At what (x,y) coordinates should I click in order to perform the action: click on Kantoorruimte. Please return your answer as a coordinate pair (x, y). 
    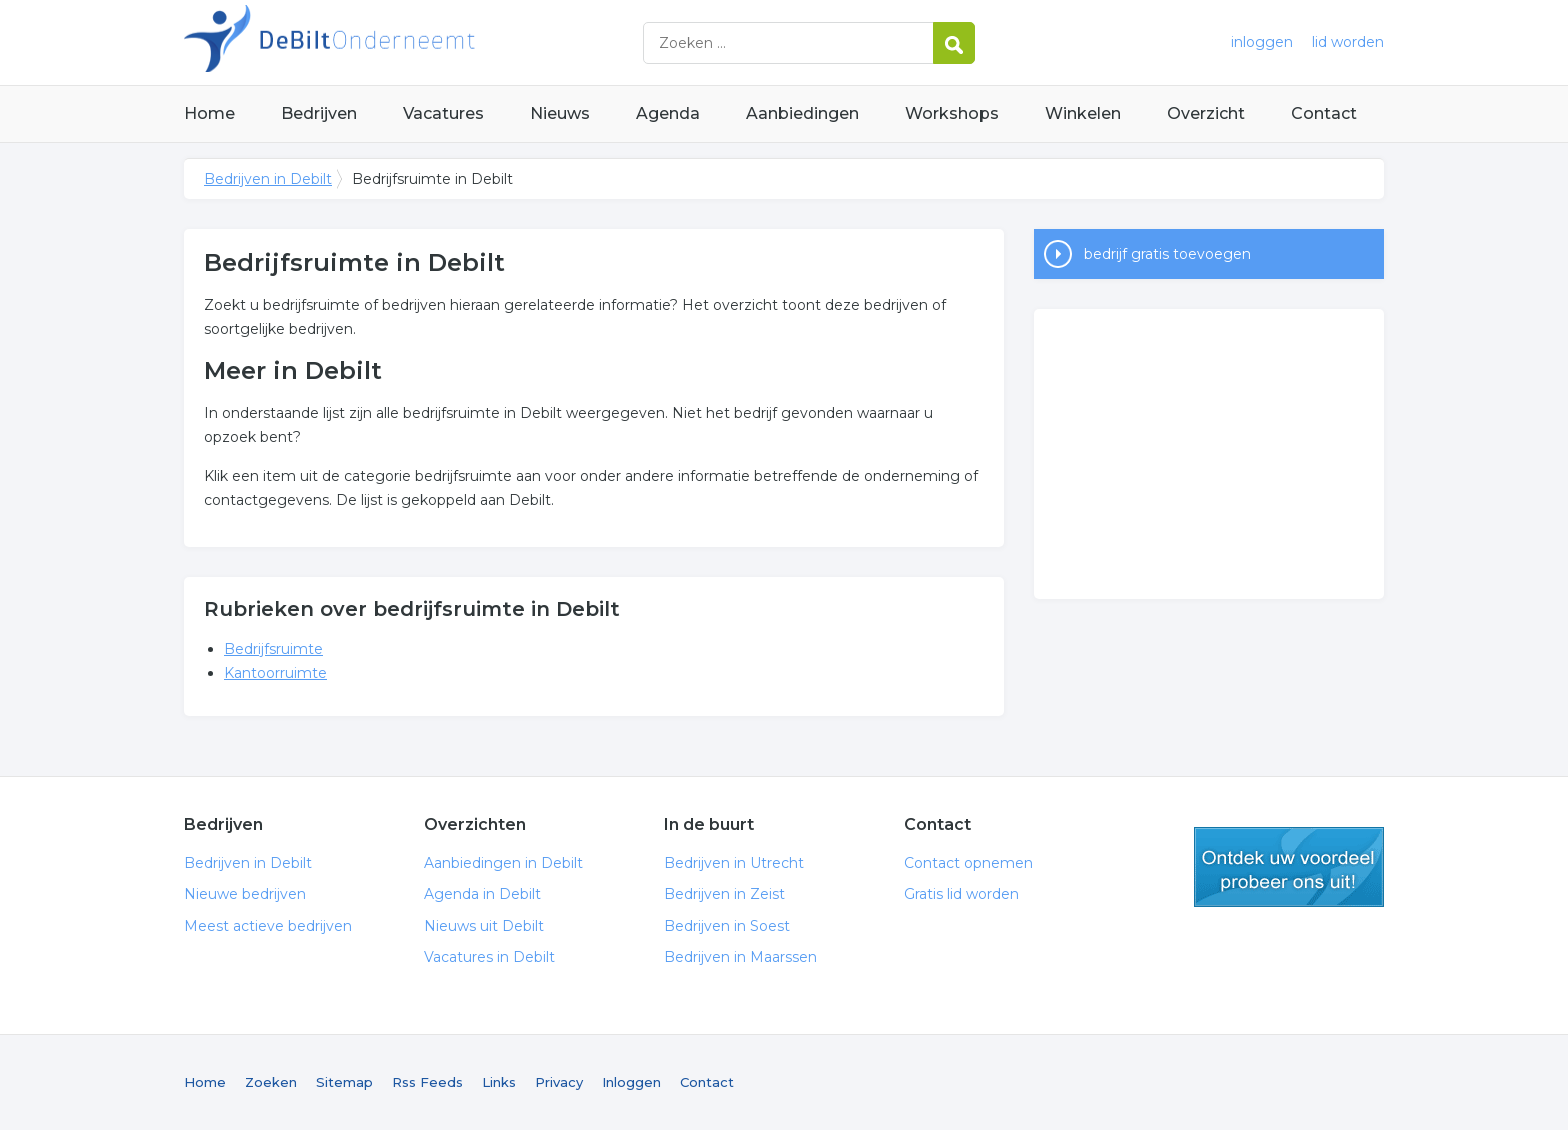
    Looking at the image, I should click on (275, 673).